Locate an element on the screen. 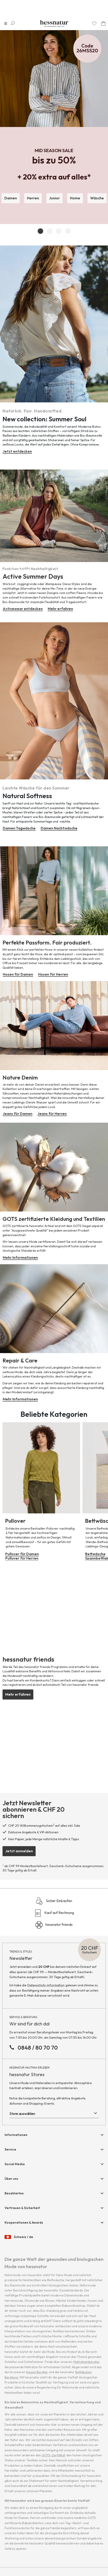 Image resolution: width=108 pixels, height=2576 pixels. Jeans für Herren is located at coordinates (52, 1113).